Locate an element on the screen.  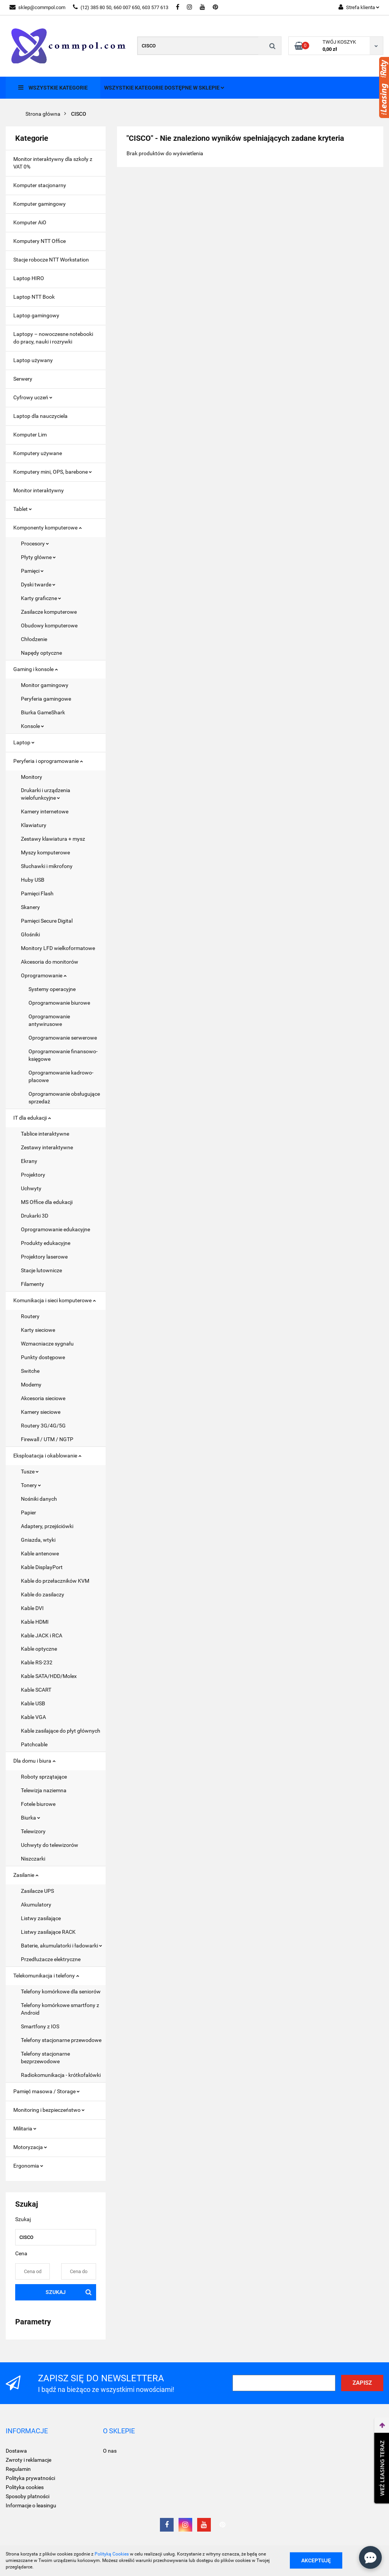
Uchwyty is located at coordinates (31, 1188).